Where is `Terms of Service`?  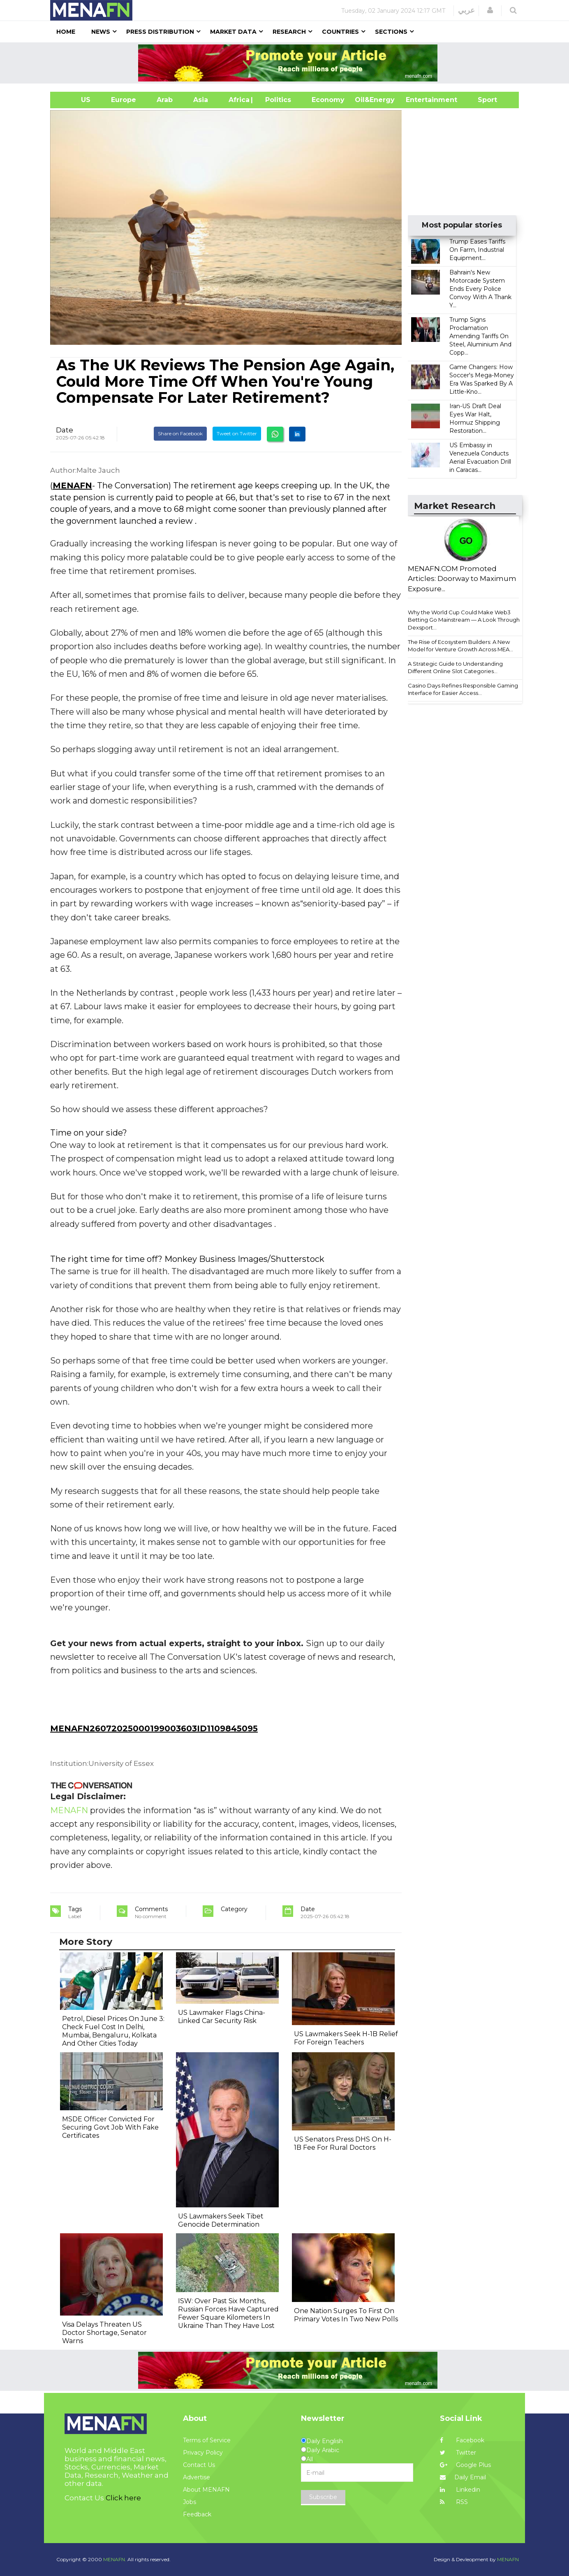 Terms of Service is located at coordinates (207, 2440).